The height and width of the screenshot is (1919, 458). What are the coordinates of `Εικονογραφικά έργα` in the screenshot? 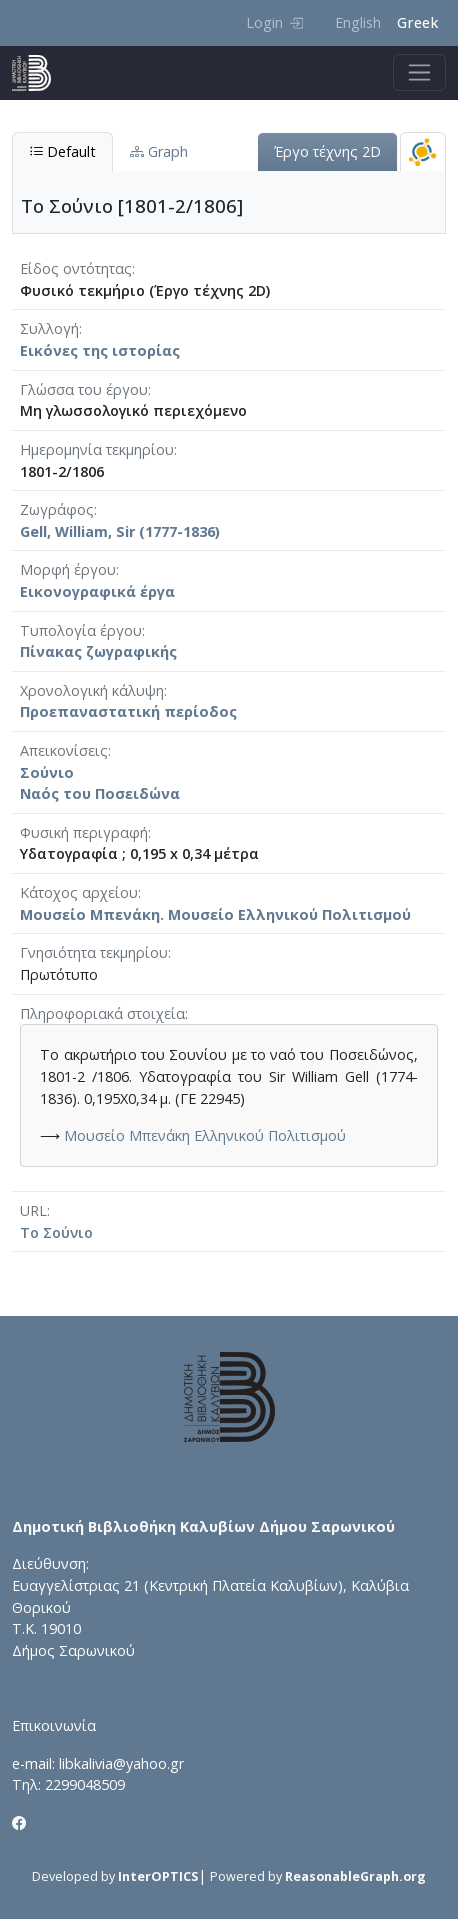 It's located at (97, 591).